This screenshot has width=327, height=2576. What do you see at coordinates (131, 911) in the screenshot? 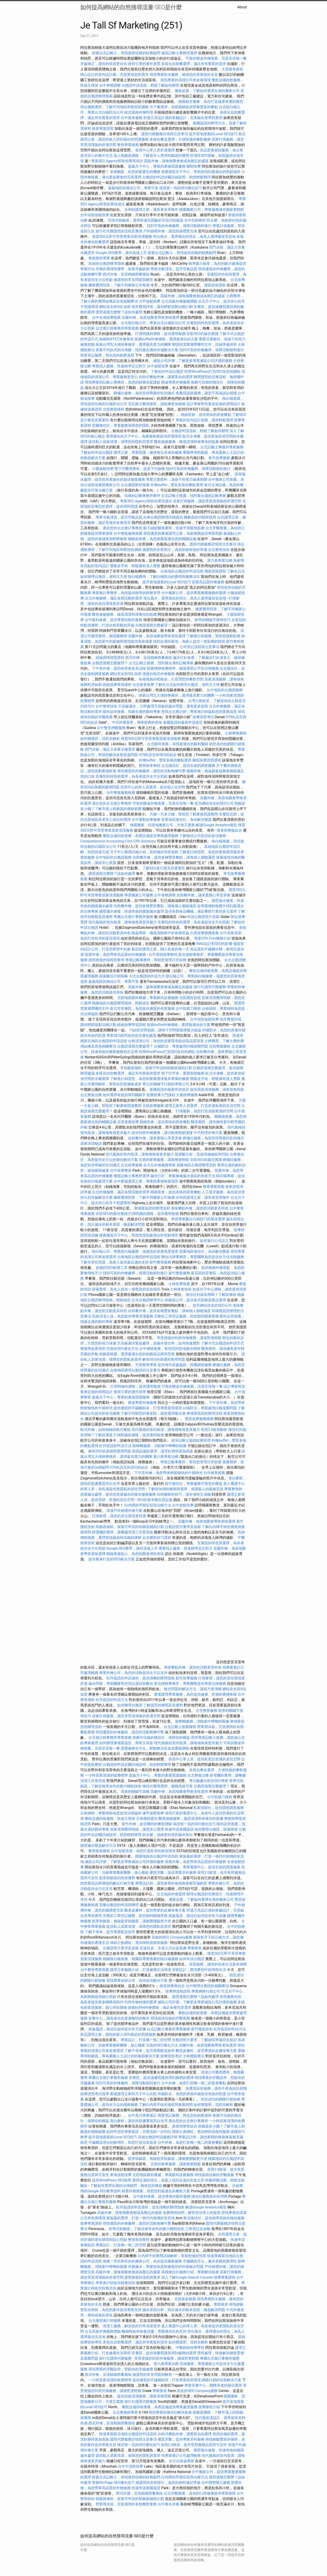
I see `牆壁漏水修復，快速有效的牆面漏水處理` at bounding box center [131, 911].